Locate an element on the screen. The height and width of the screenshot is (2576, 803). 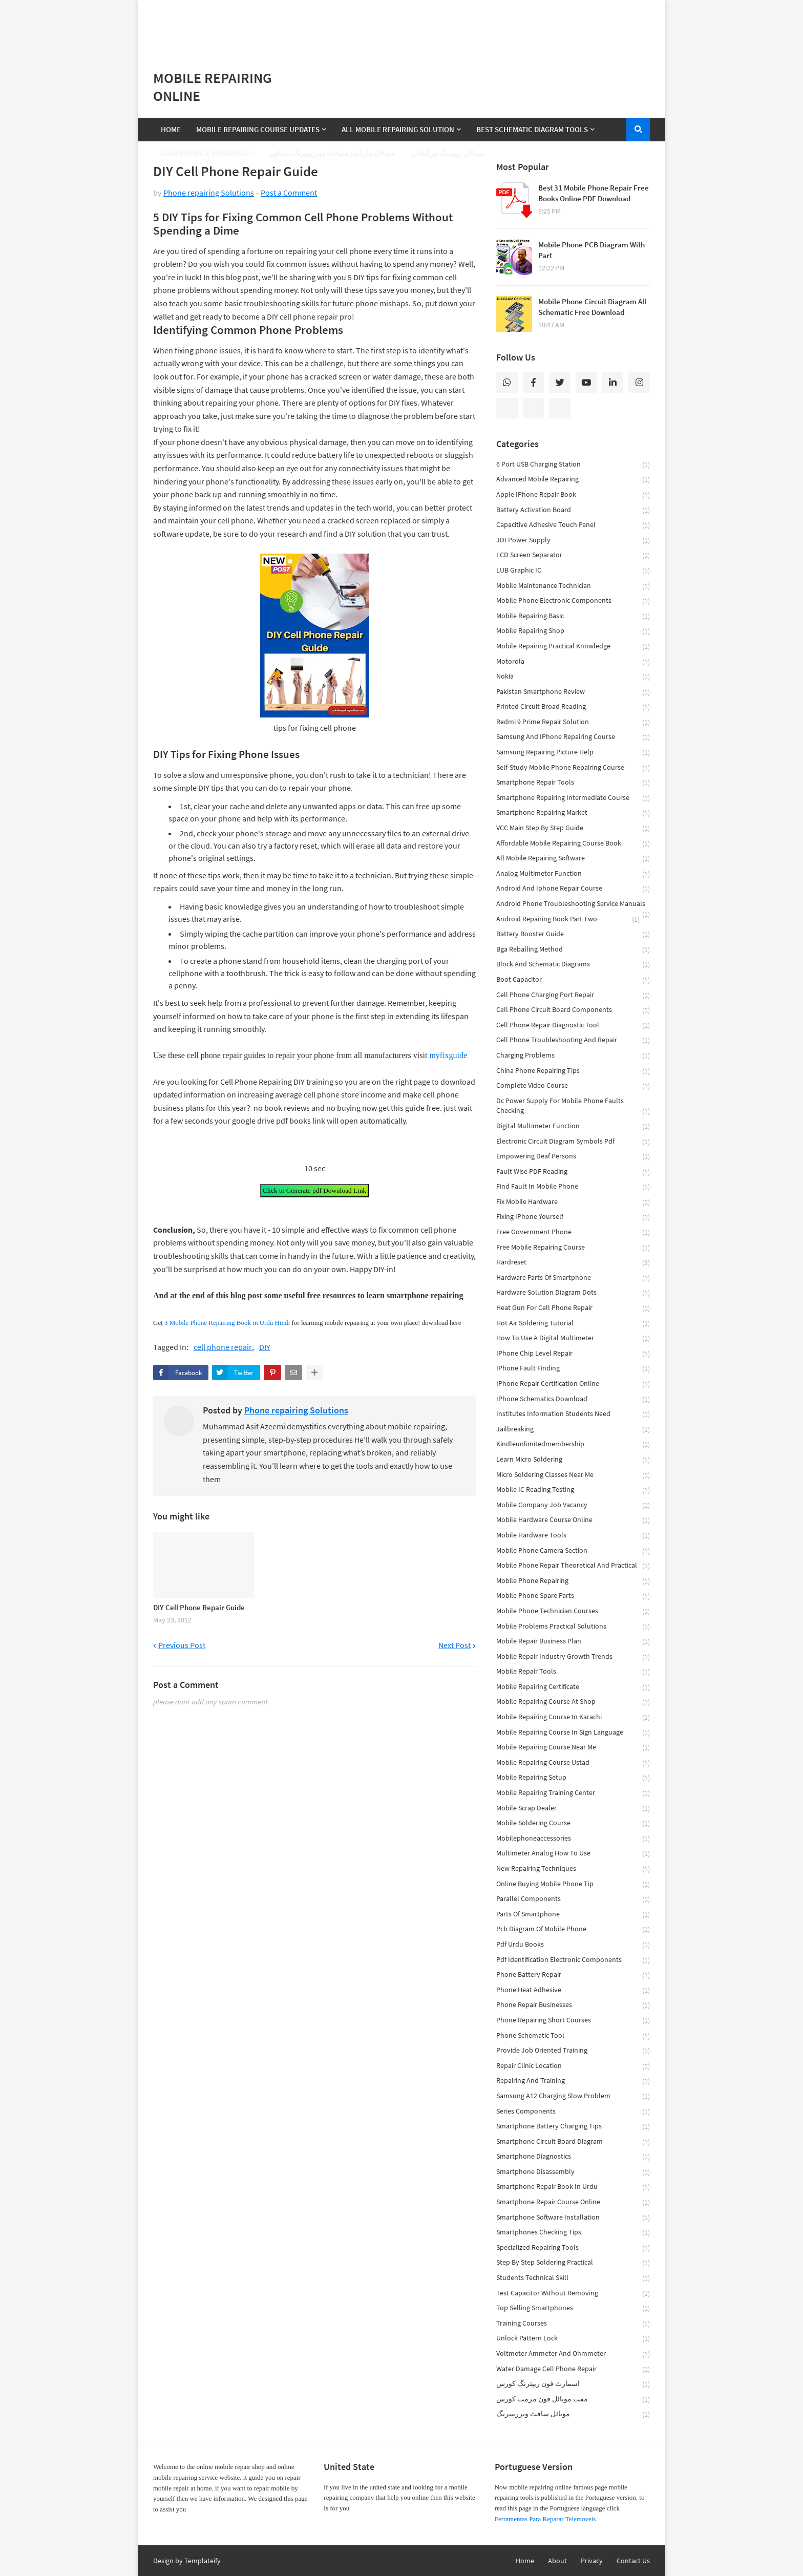
Samsung and iPhone repairing course is located at coordinates (573, 737).